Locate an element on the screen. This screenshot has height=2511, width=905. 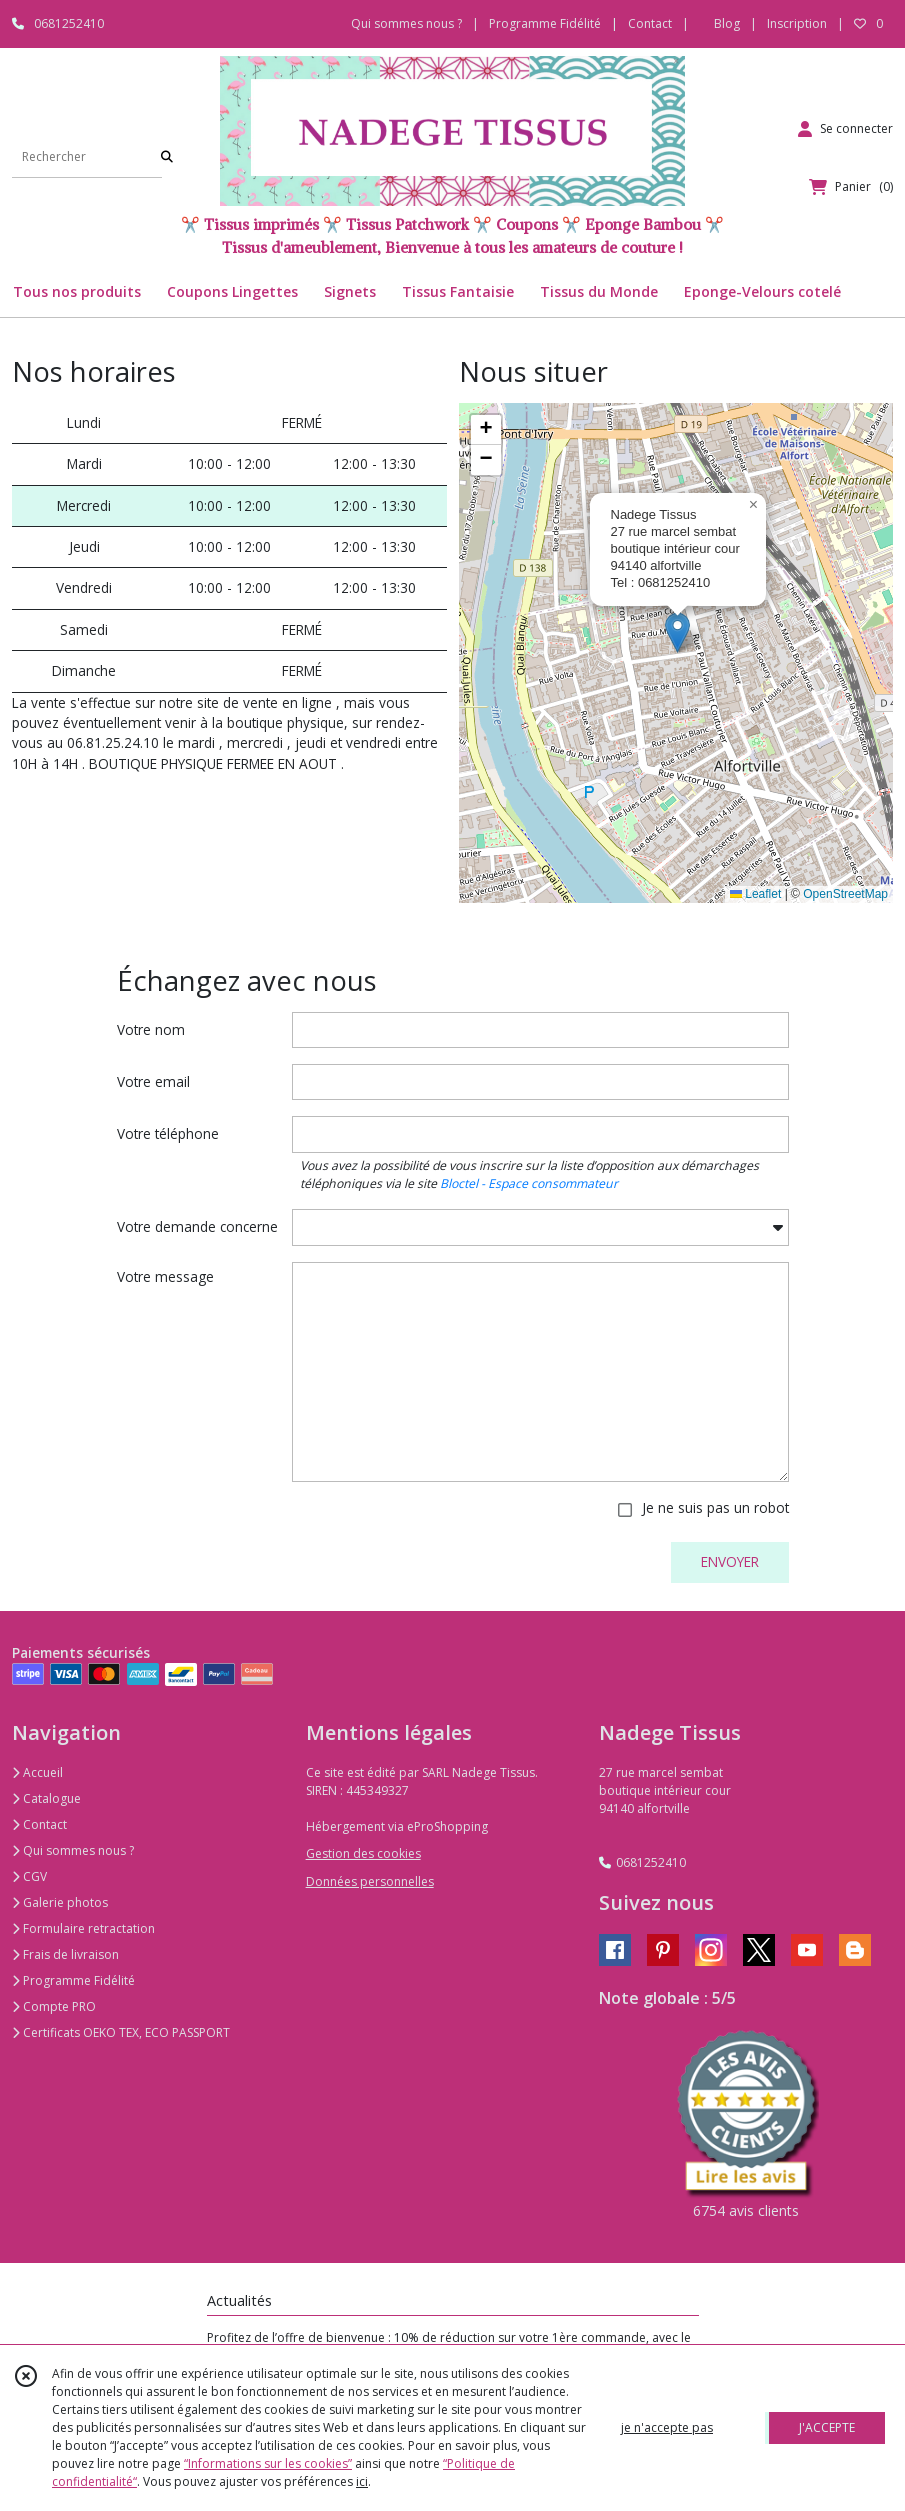
CGV is located at coordinates (29, 1876).